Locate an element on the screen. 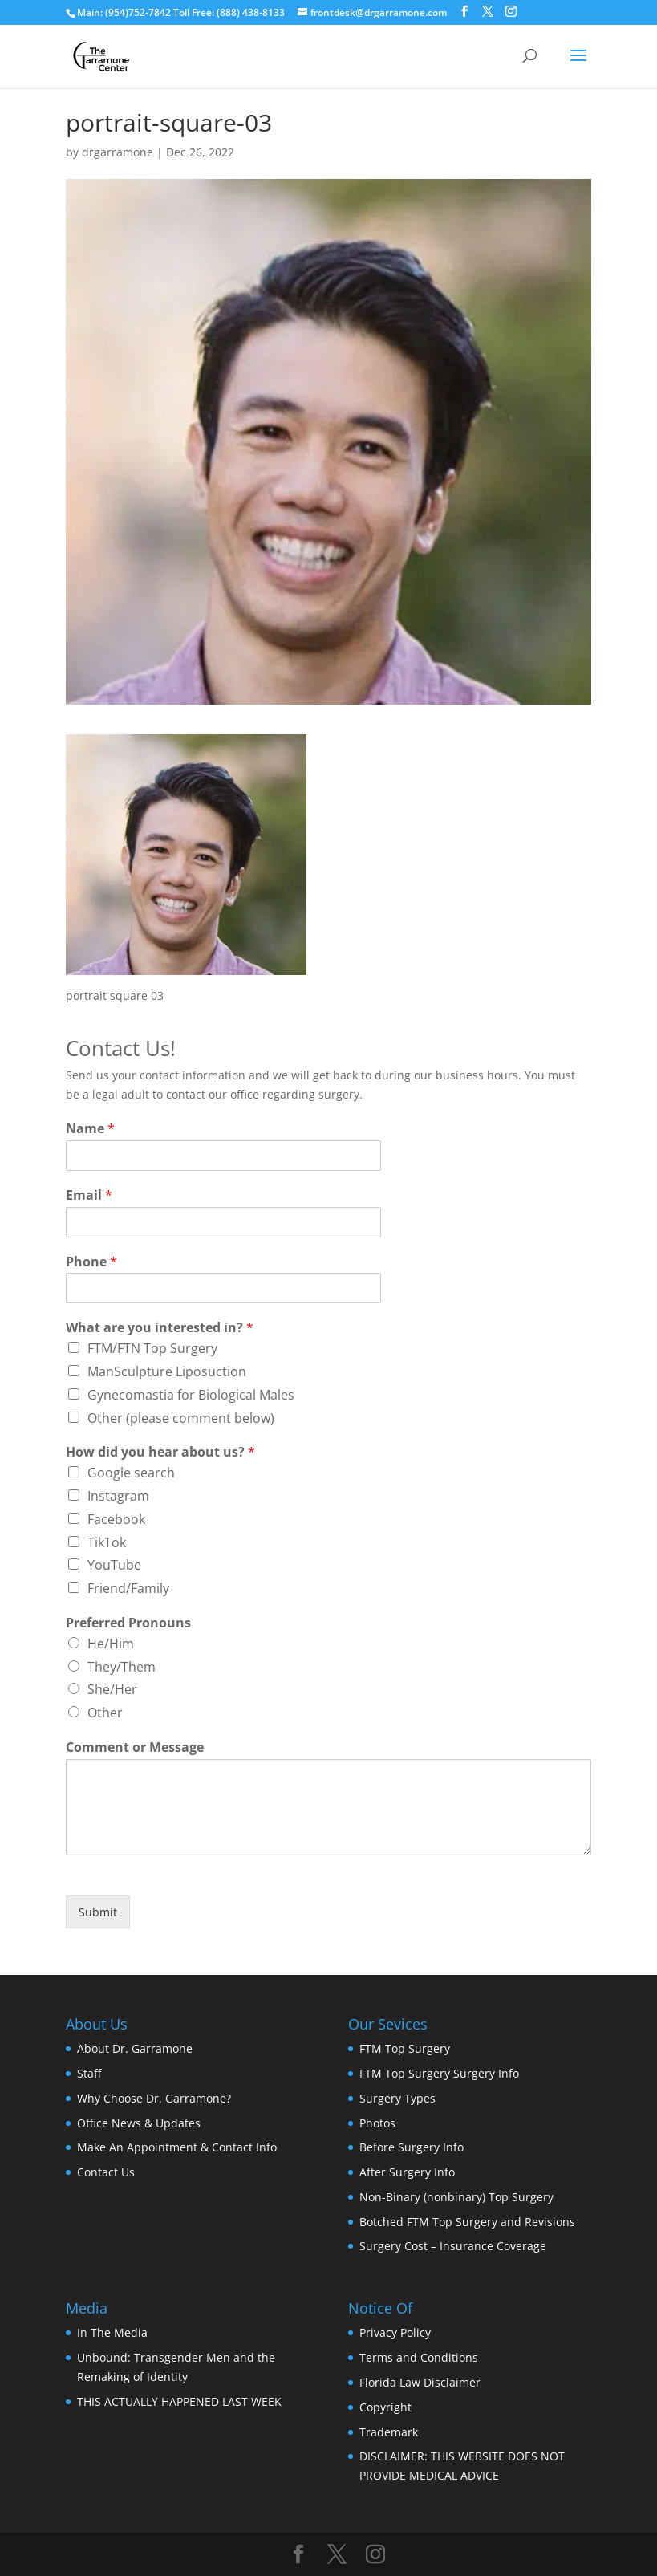 The height and width of the screenshot is (2576, 657). Submit is located at coordinates (98, 1912).